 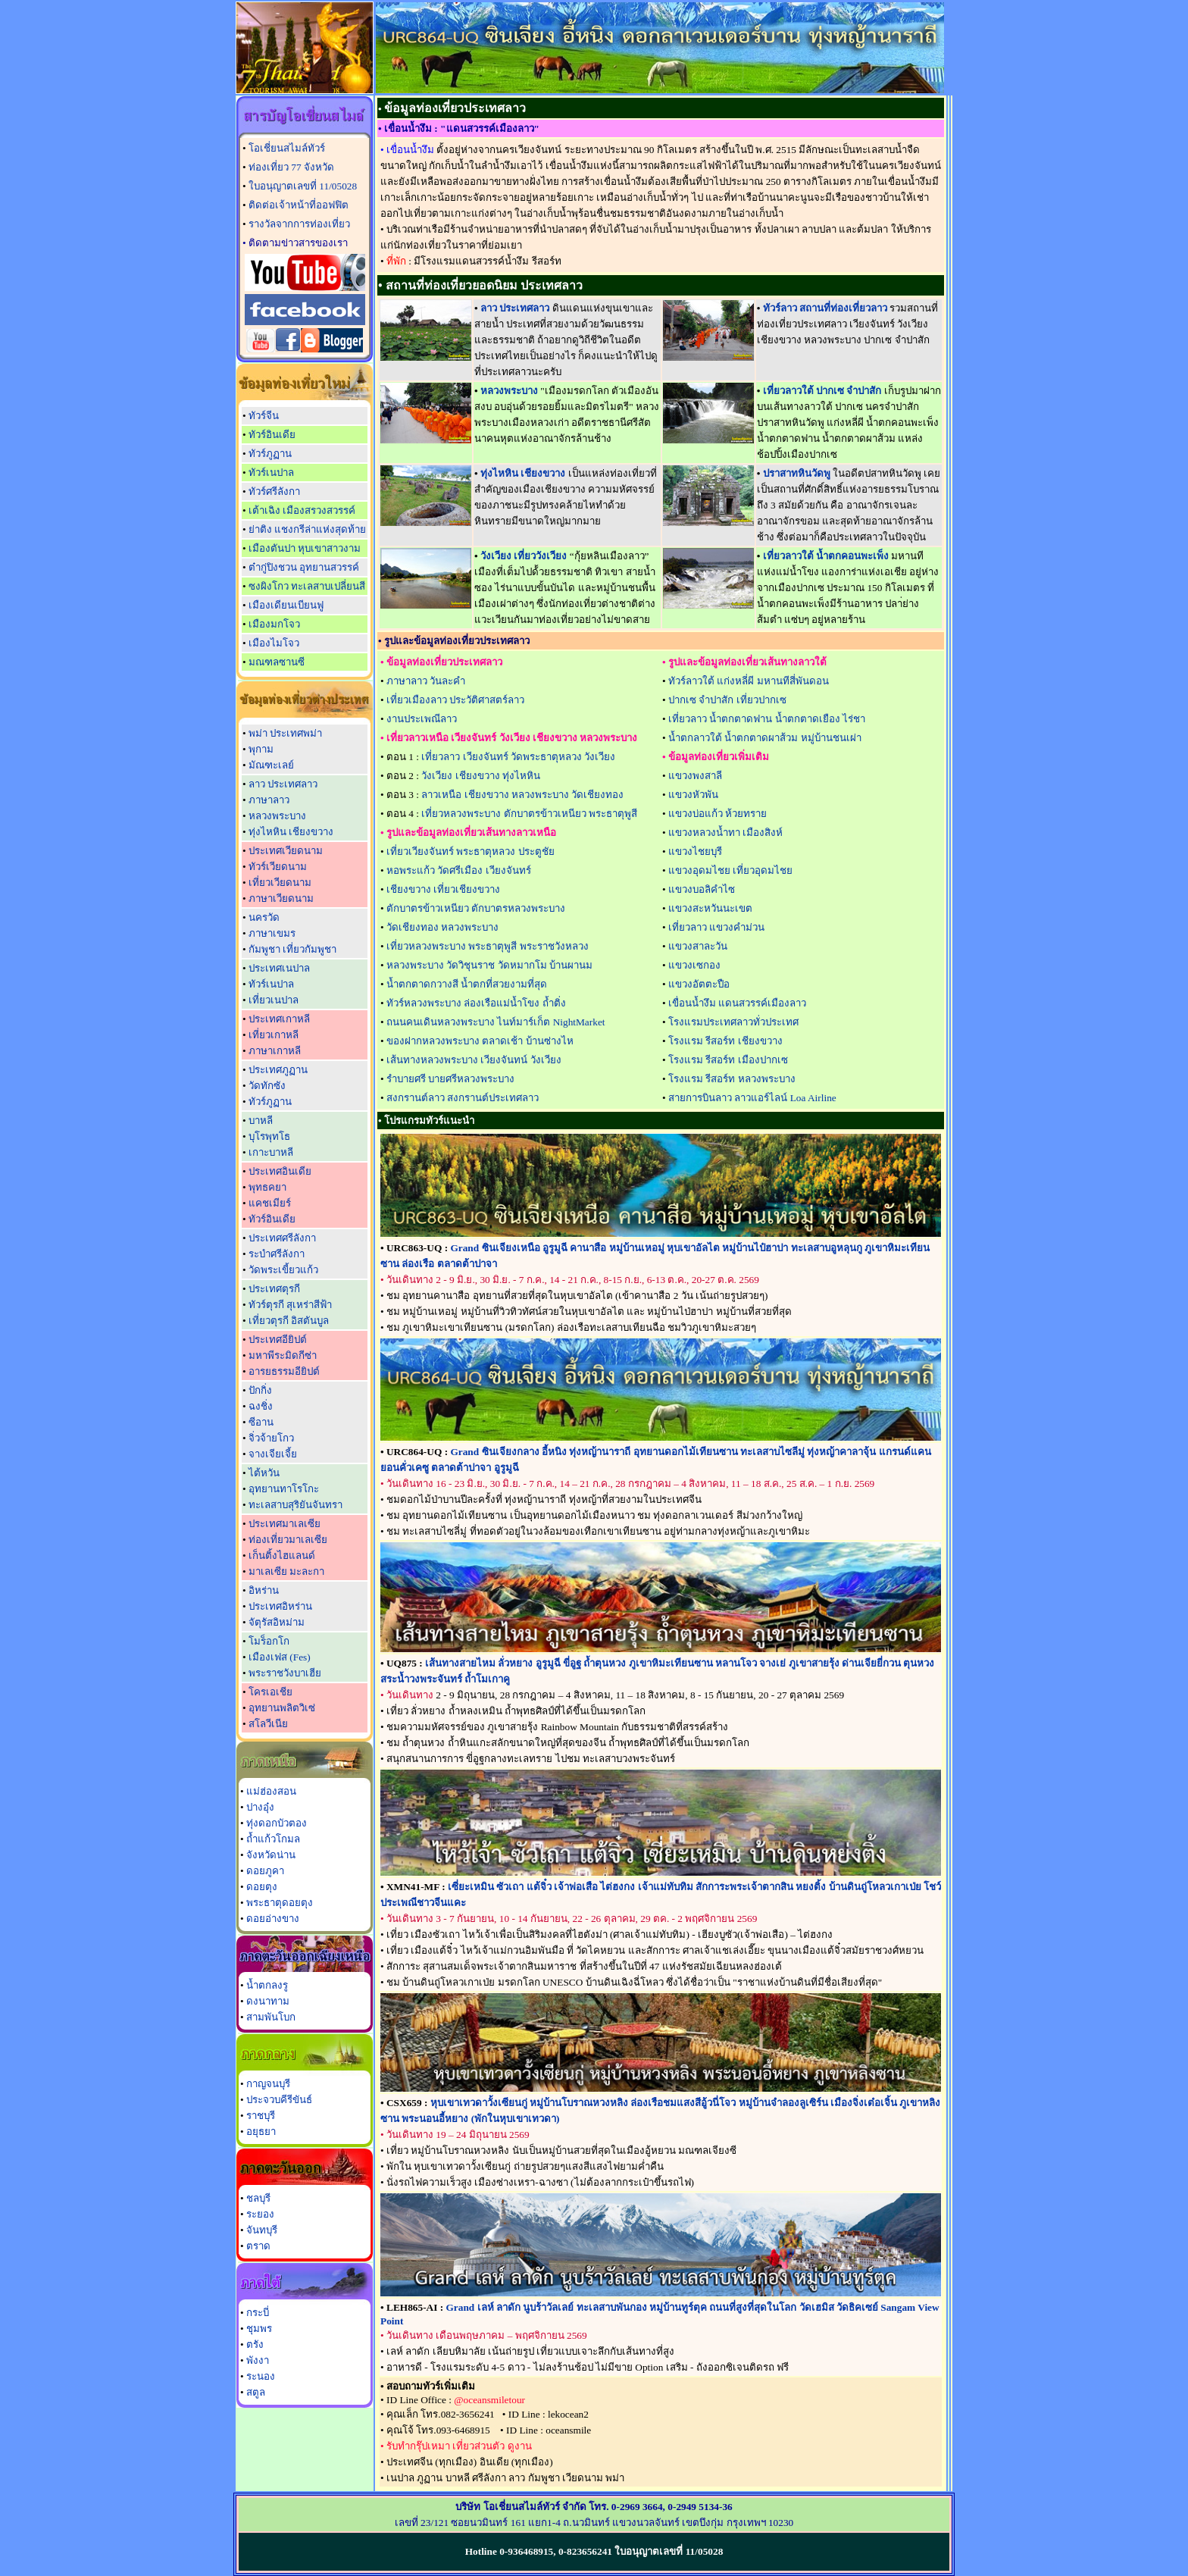 I want to click on แขวงสะหวันนะเขต, so click(x=710, y=908).